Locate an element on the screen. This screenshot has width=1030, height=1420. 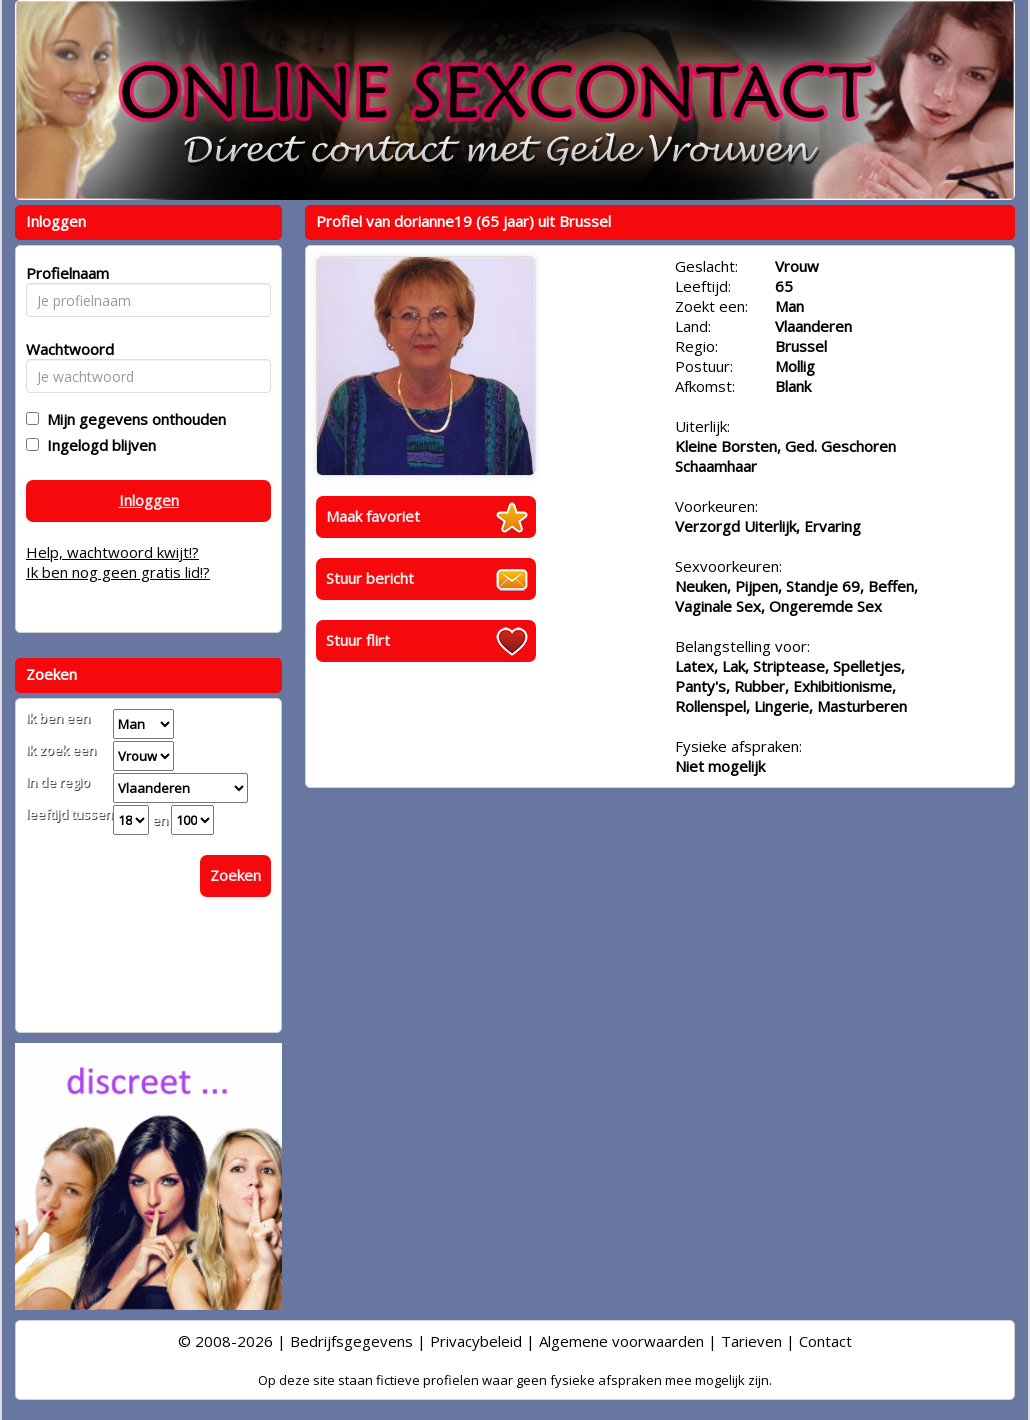
Bedrijfsgegevens is located at coordinates (351, 1341).